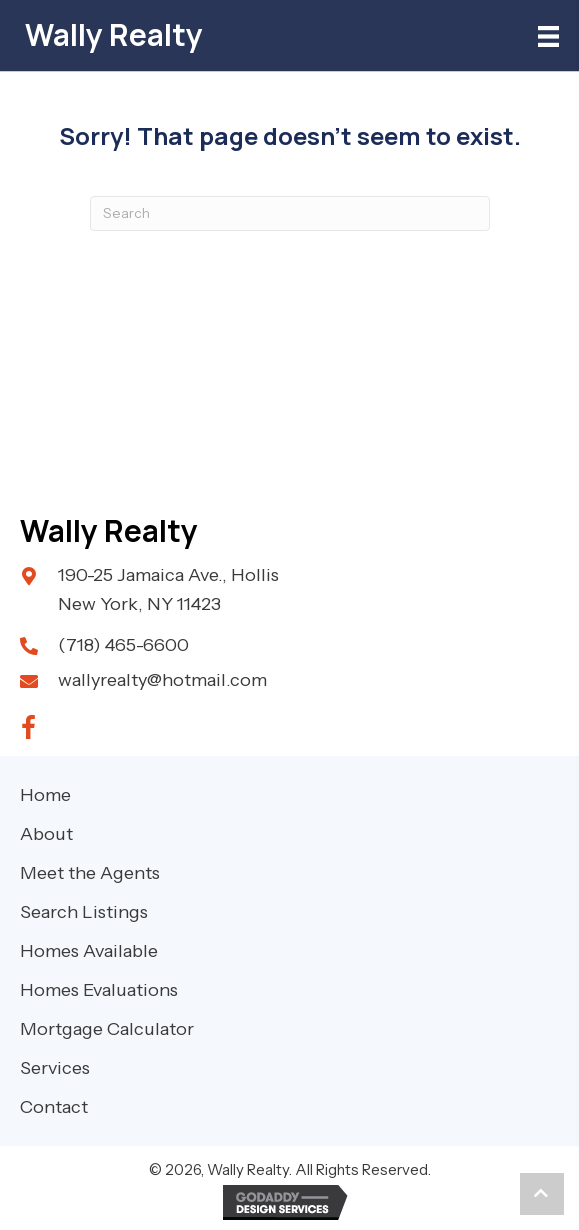 The width and height of the screenshot is (579, 1230). Describe the element at coordinates (90, 873) in the screenshot. I see `Meet the Agents` at that location.